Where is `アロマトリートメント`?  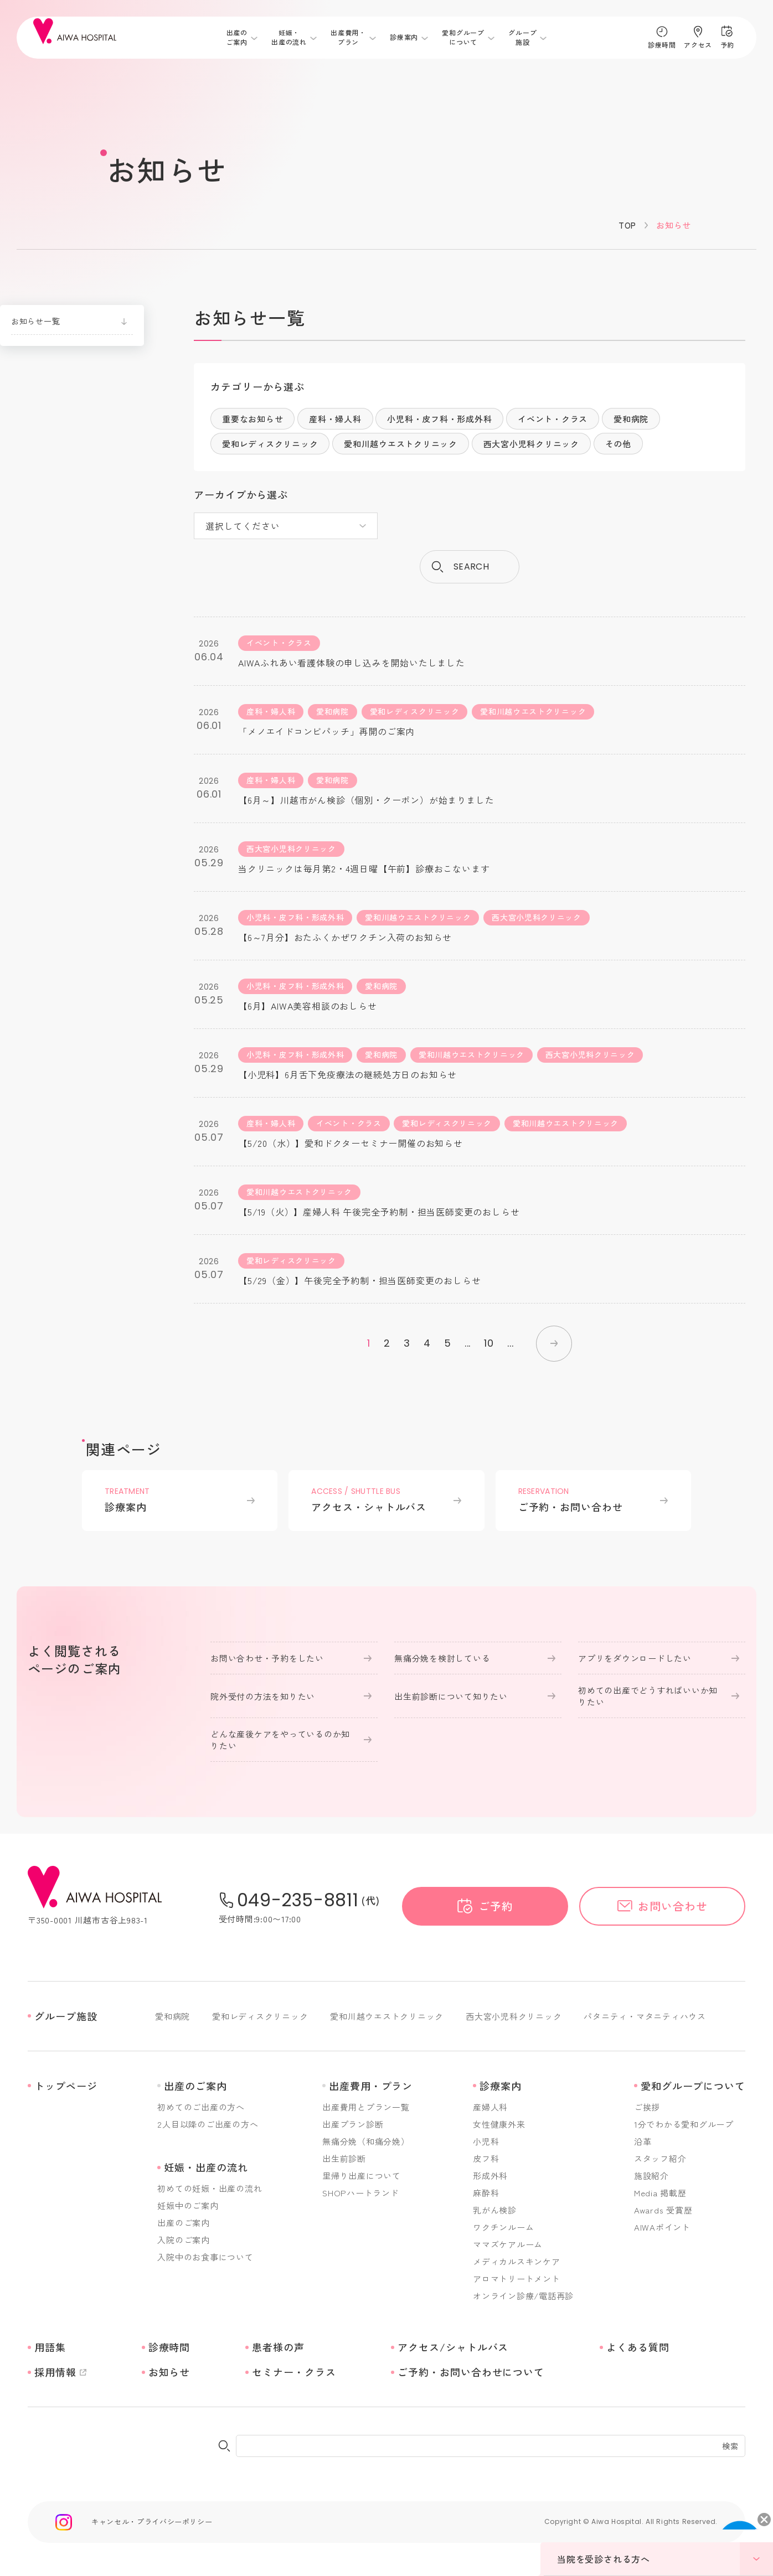 アロマトリートメント is located at coordinates (516, 2278).